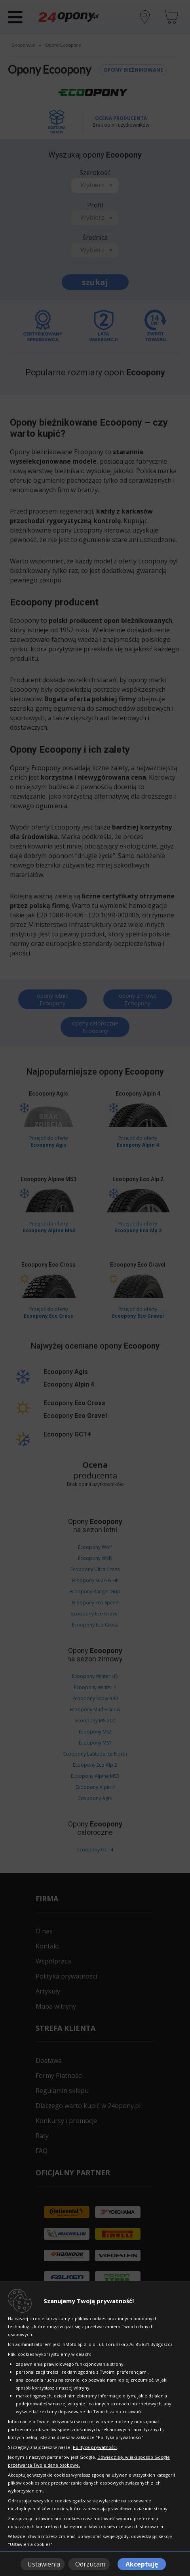 The image size is (190, 2576). I want to click on Ustawienia, so click(43, 2564).